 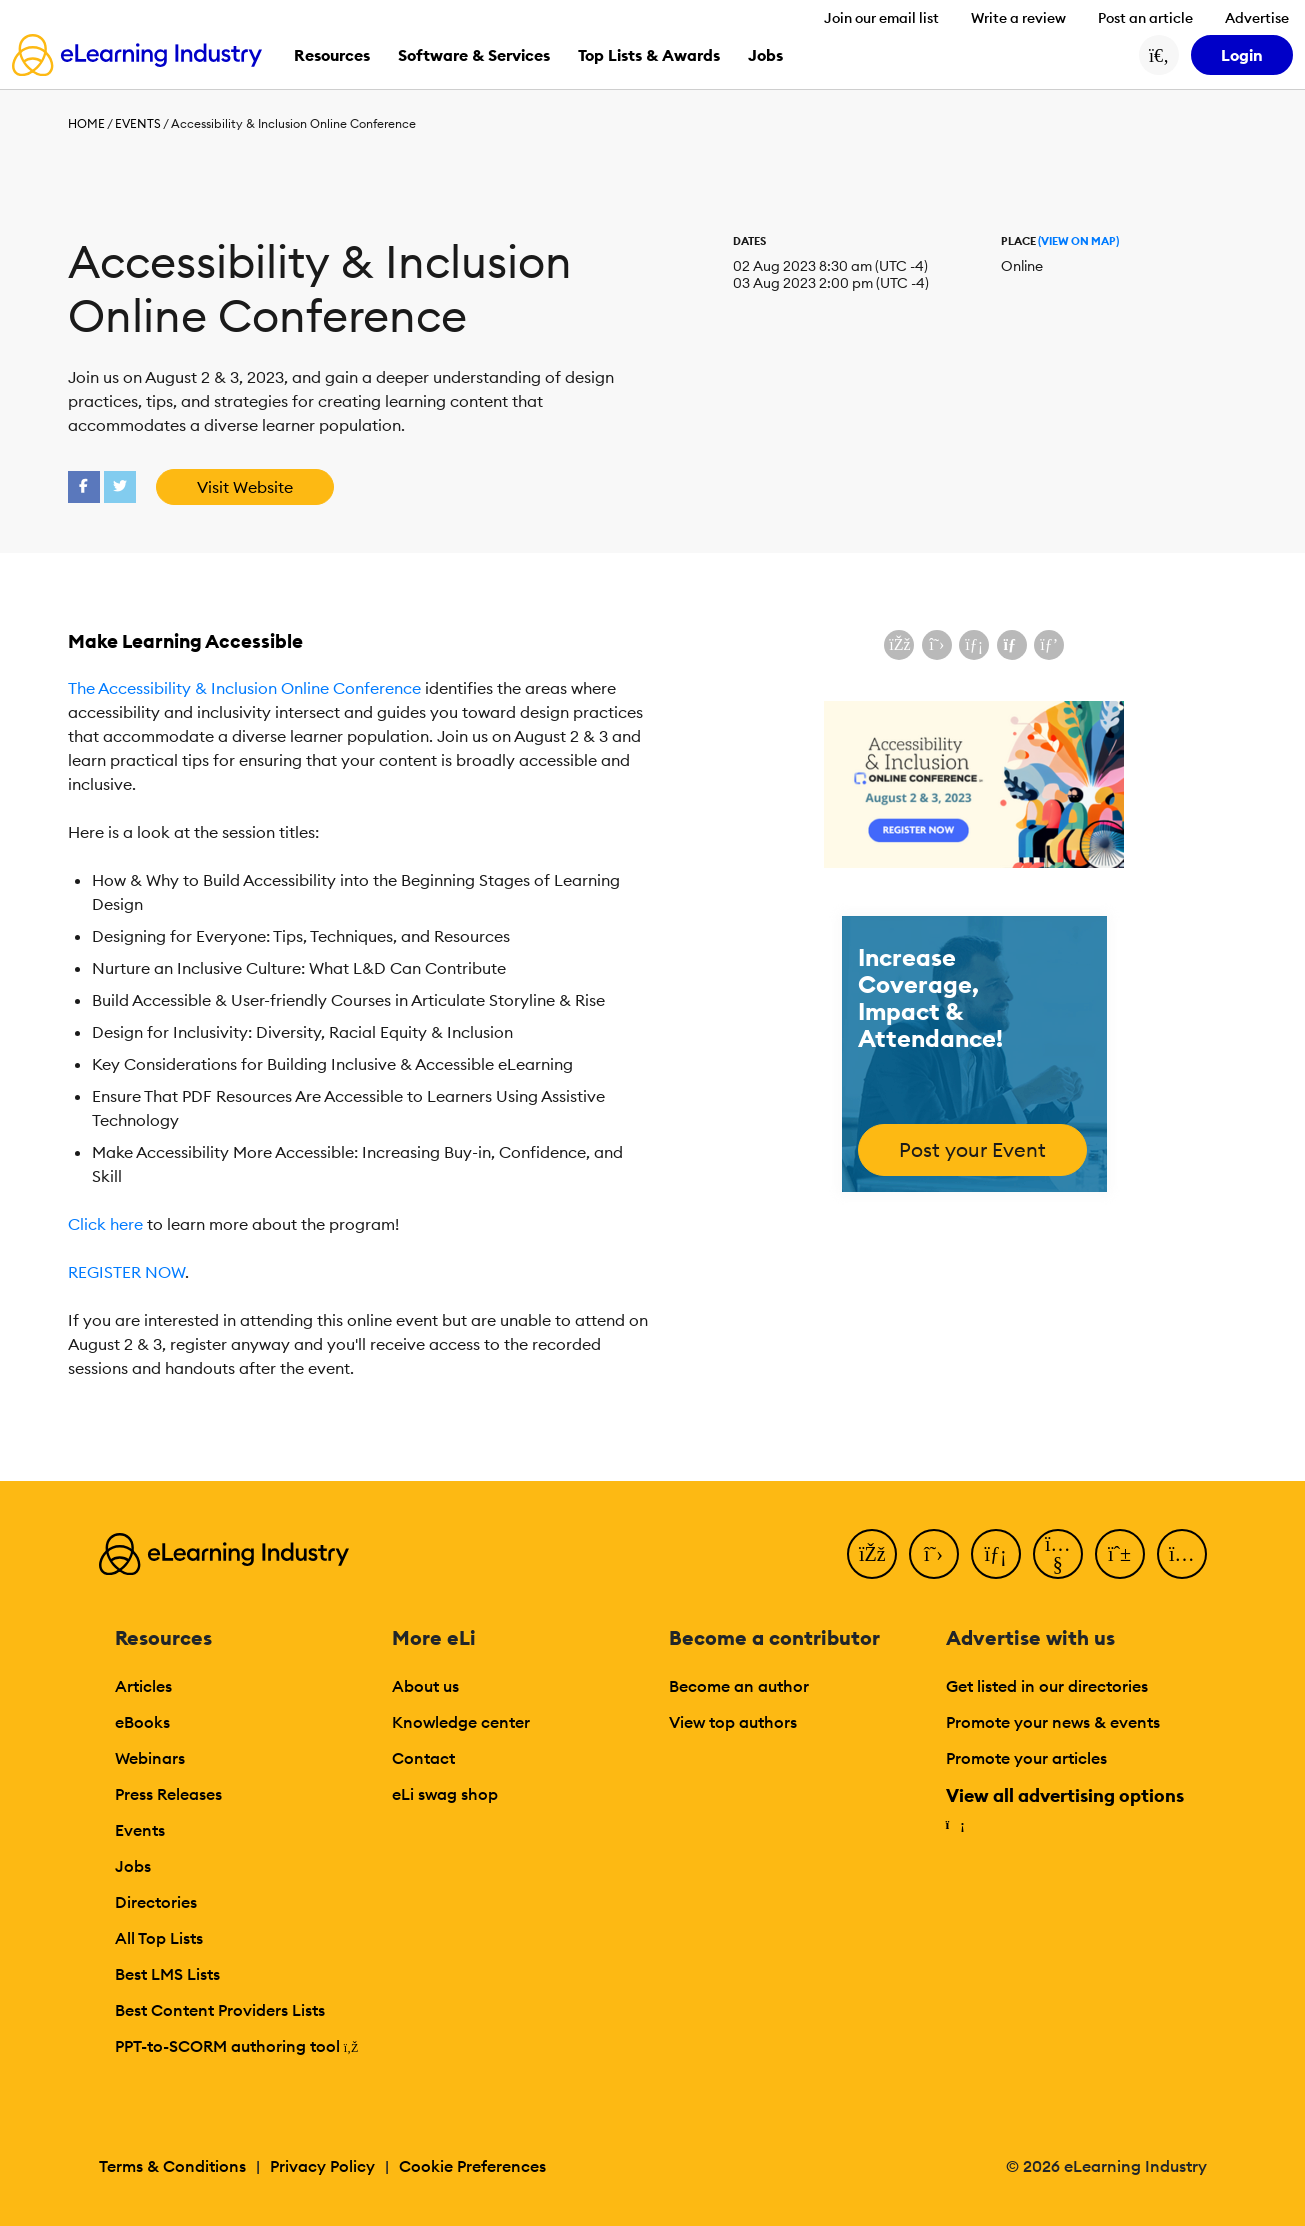 What do you see at coordinates (1047, 1686) in the screenshot?
I see `Get listed in our directories` at bounding box center [1047, 1686].